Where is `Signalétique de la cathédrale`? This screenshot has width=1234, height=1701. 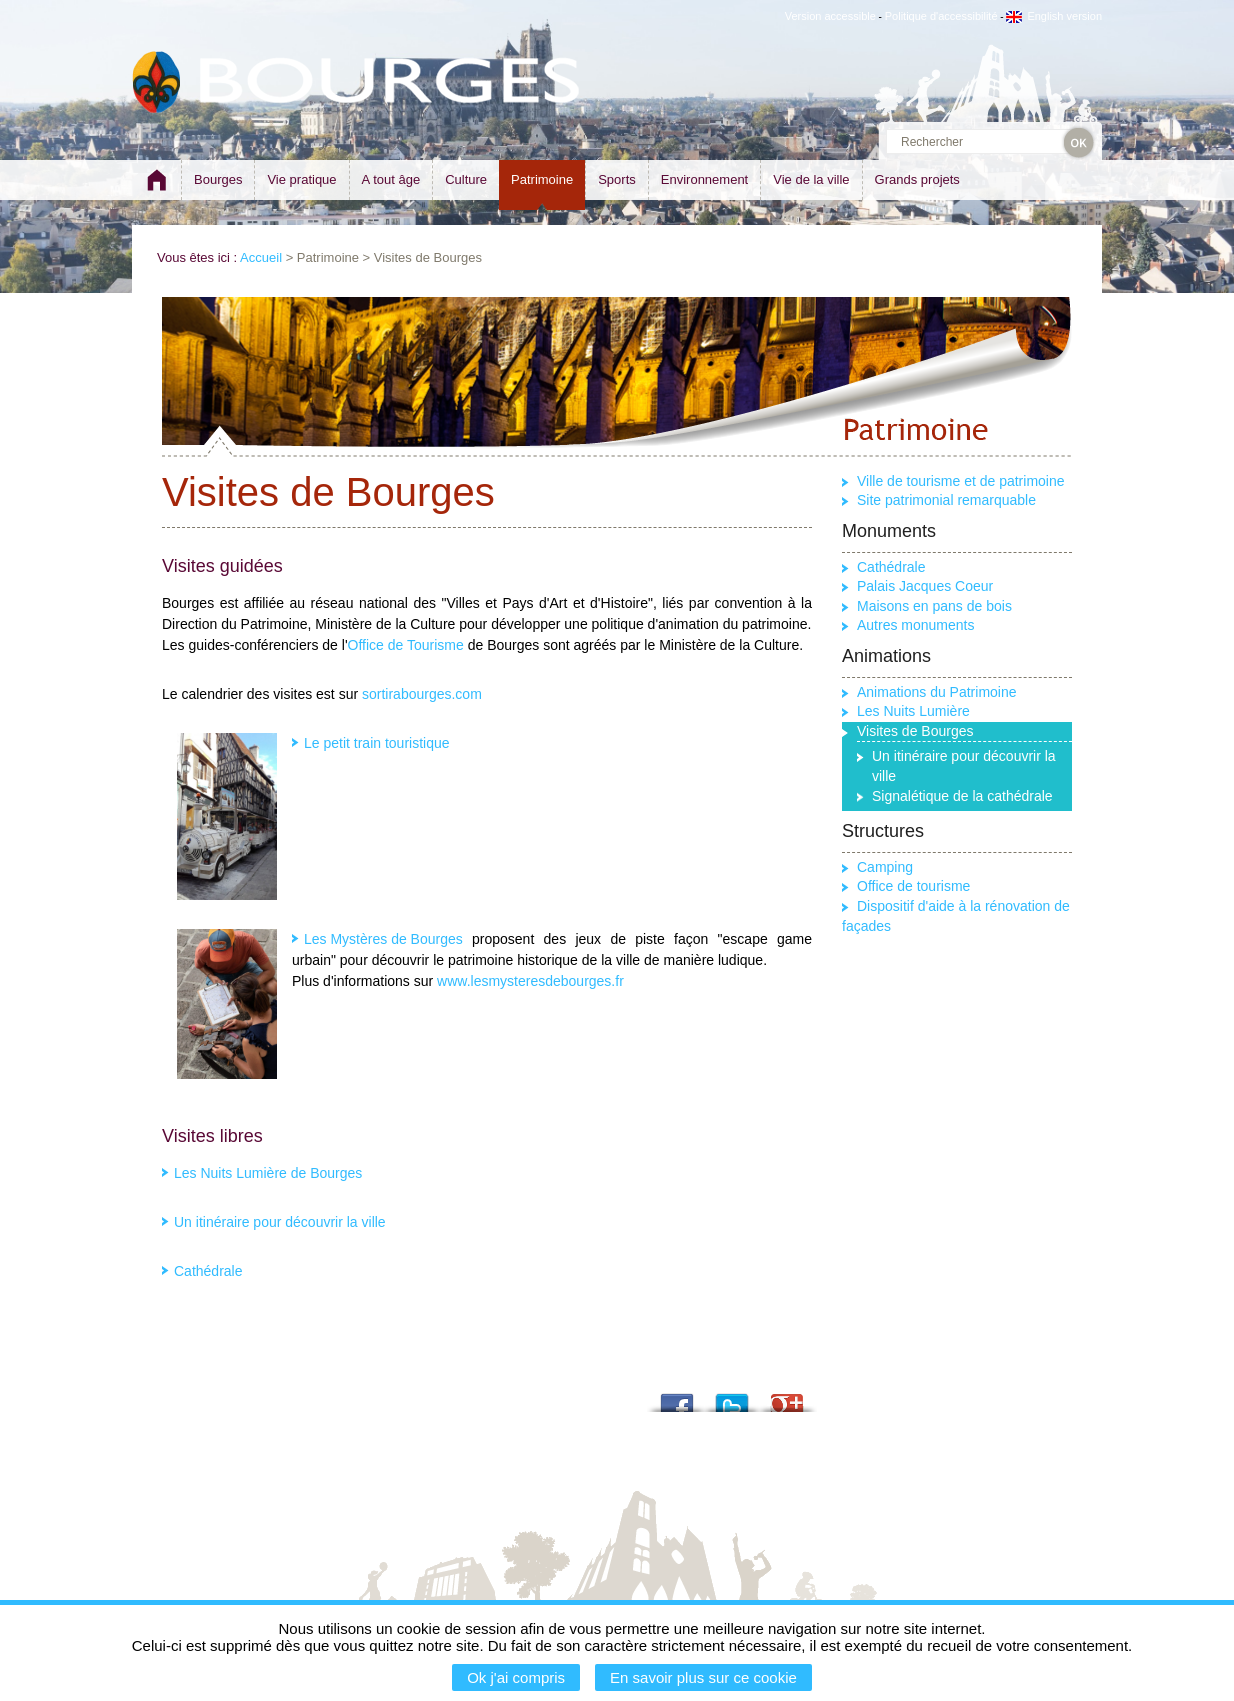
Signalétique de la cathédrale is located at coordinates (962, 796).